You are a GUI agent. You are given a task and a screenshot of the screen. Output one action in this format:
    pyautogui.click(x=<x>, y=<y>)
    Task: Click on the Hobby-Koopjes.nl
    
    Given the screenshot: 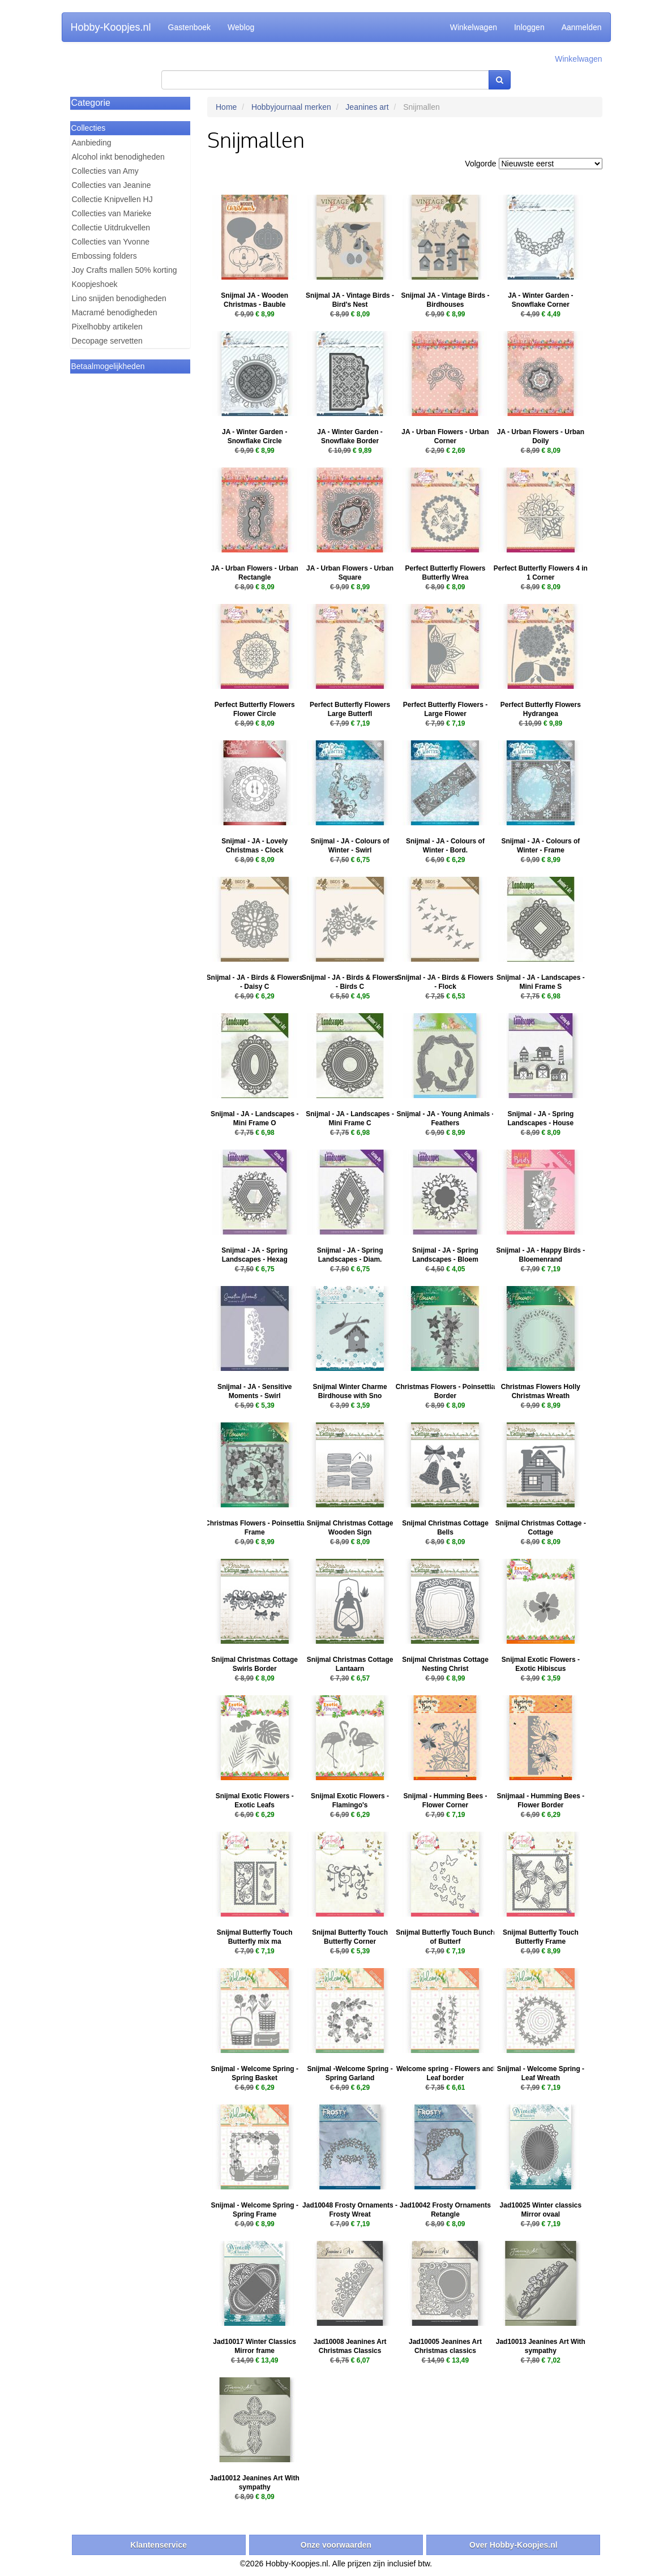 What is the action you would take?
    pyautogui.click(x=111, y=27)
    